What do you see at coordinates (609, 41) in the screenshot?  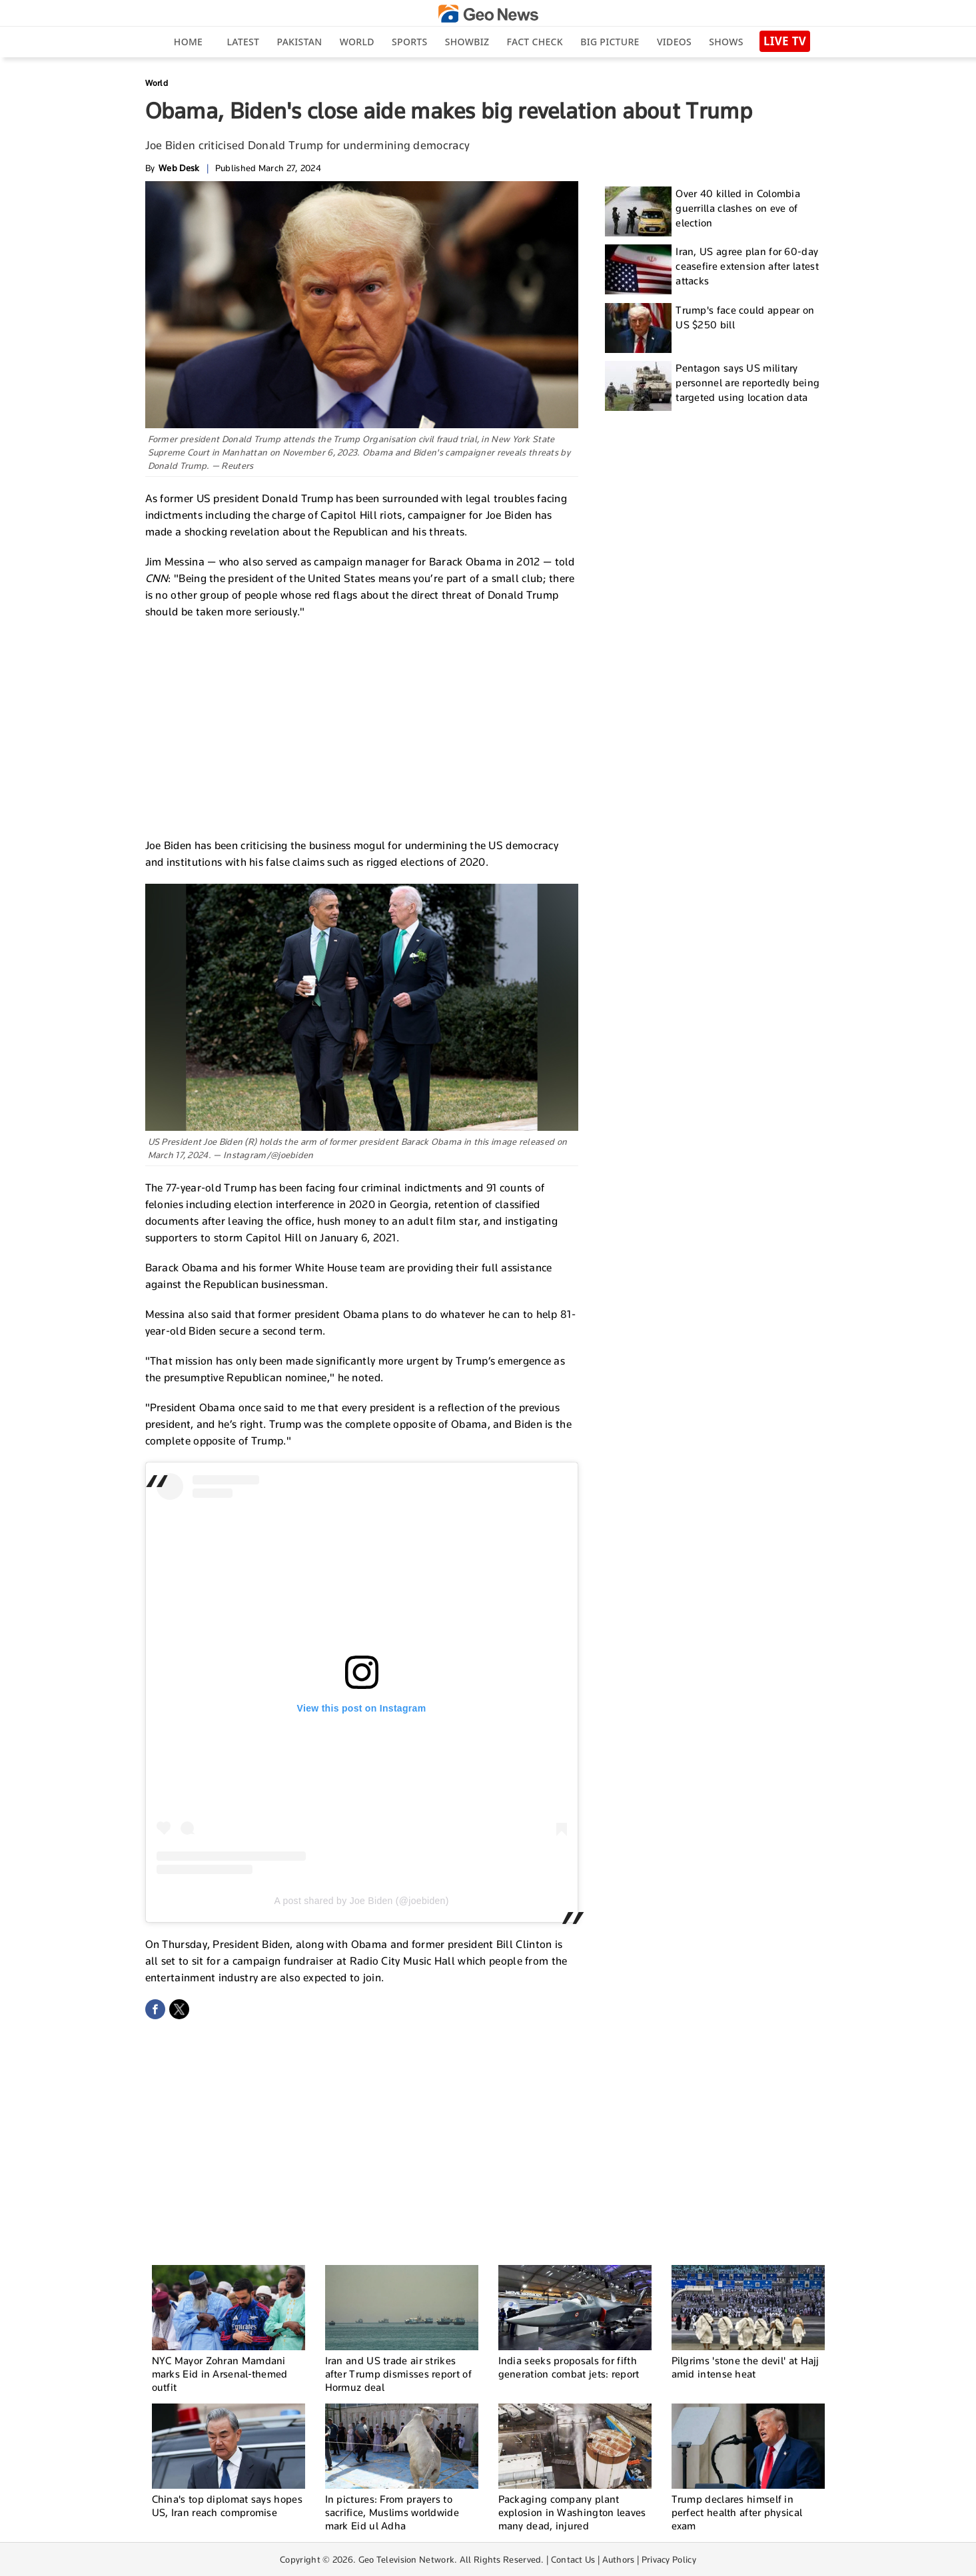 I see `big picture` at bounding box center [609, 41].